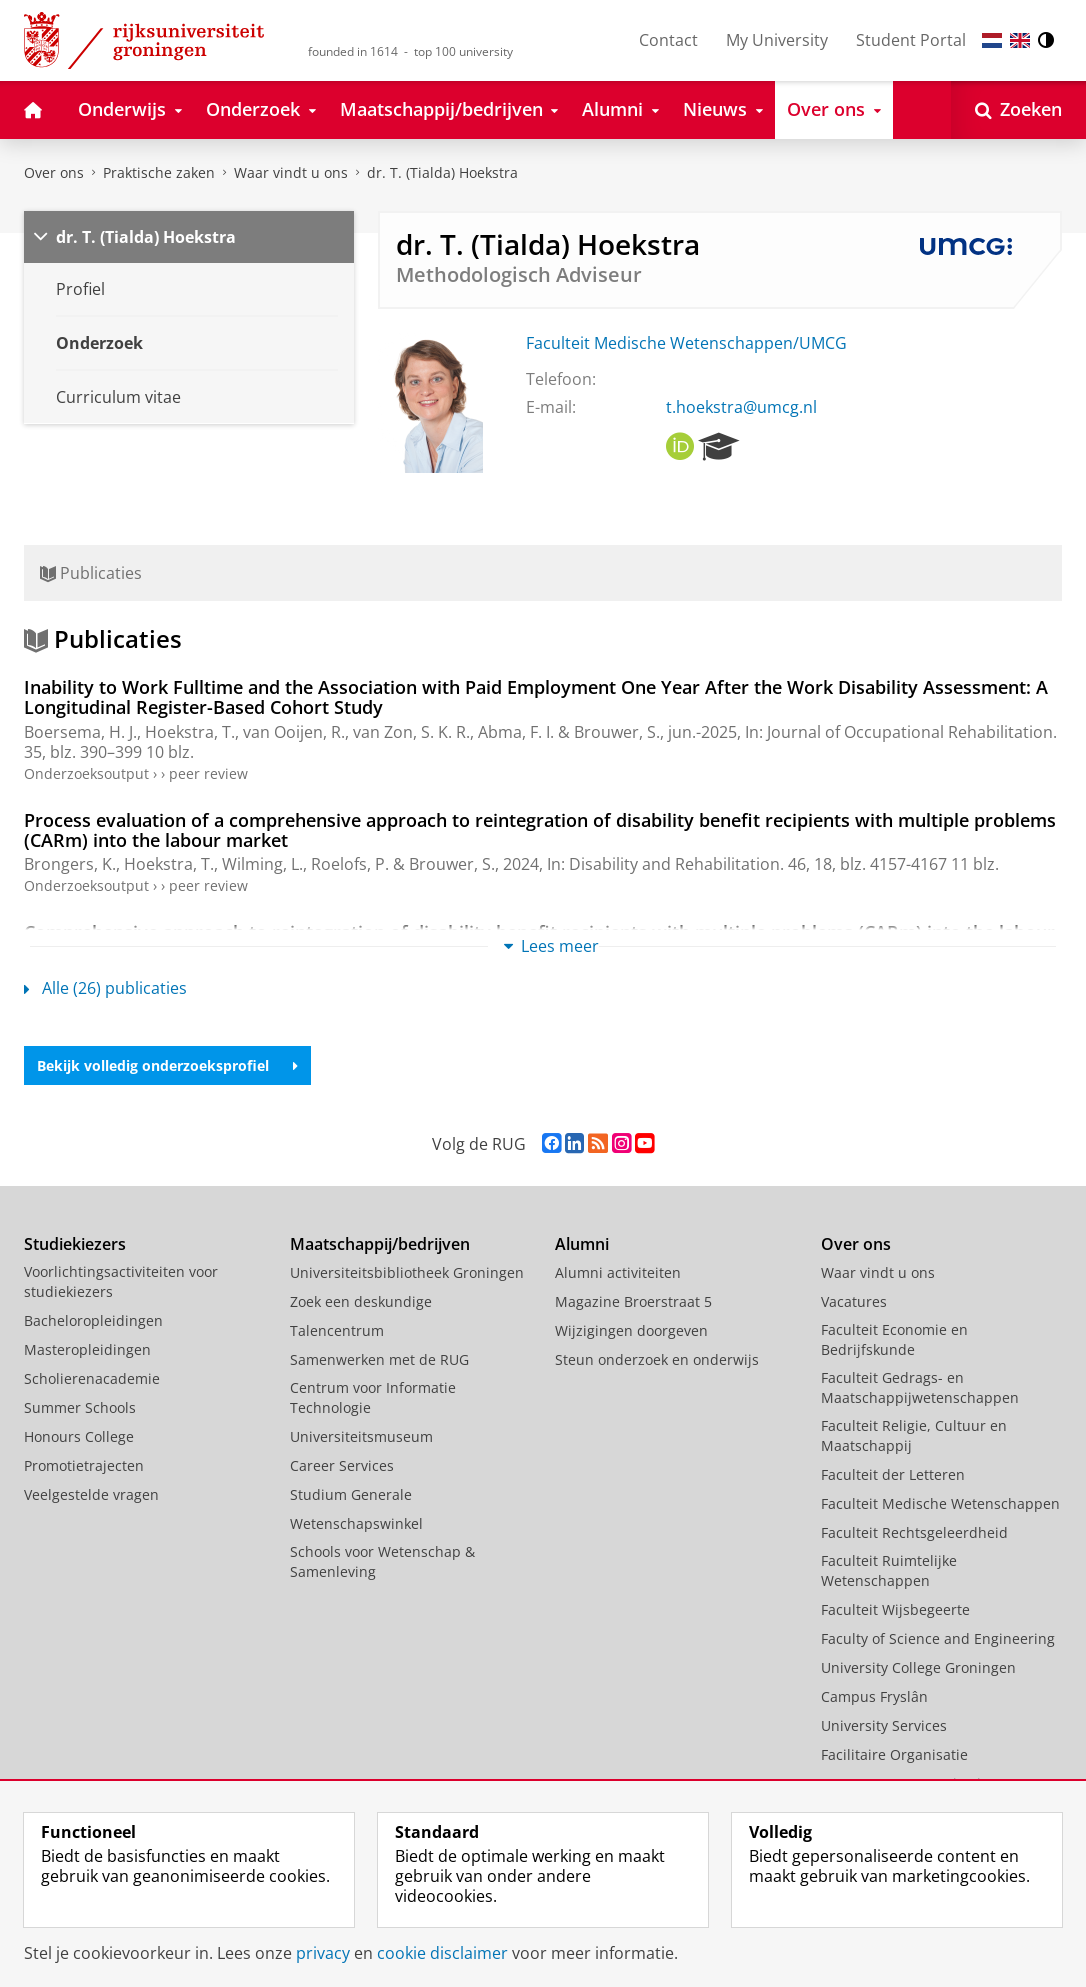 The image size is (1086, 1987). I want to click on cookie disclaimer, so click(442, 1953).